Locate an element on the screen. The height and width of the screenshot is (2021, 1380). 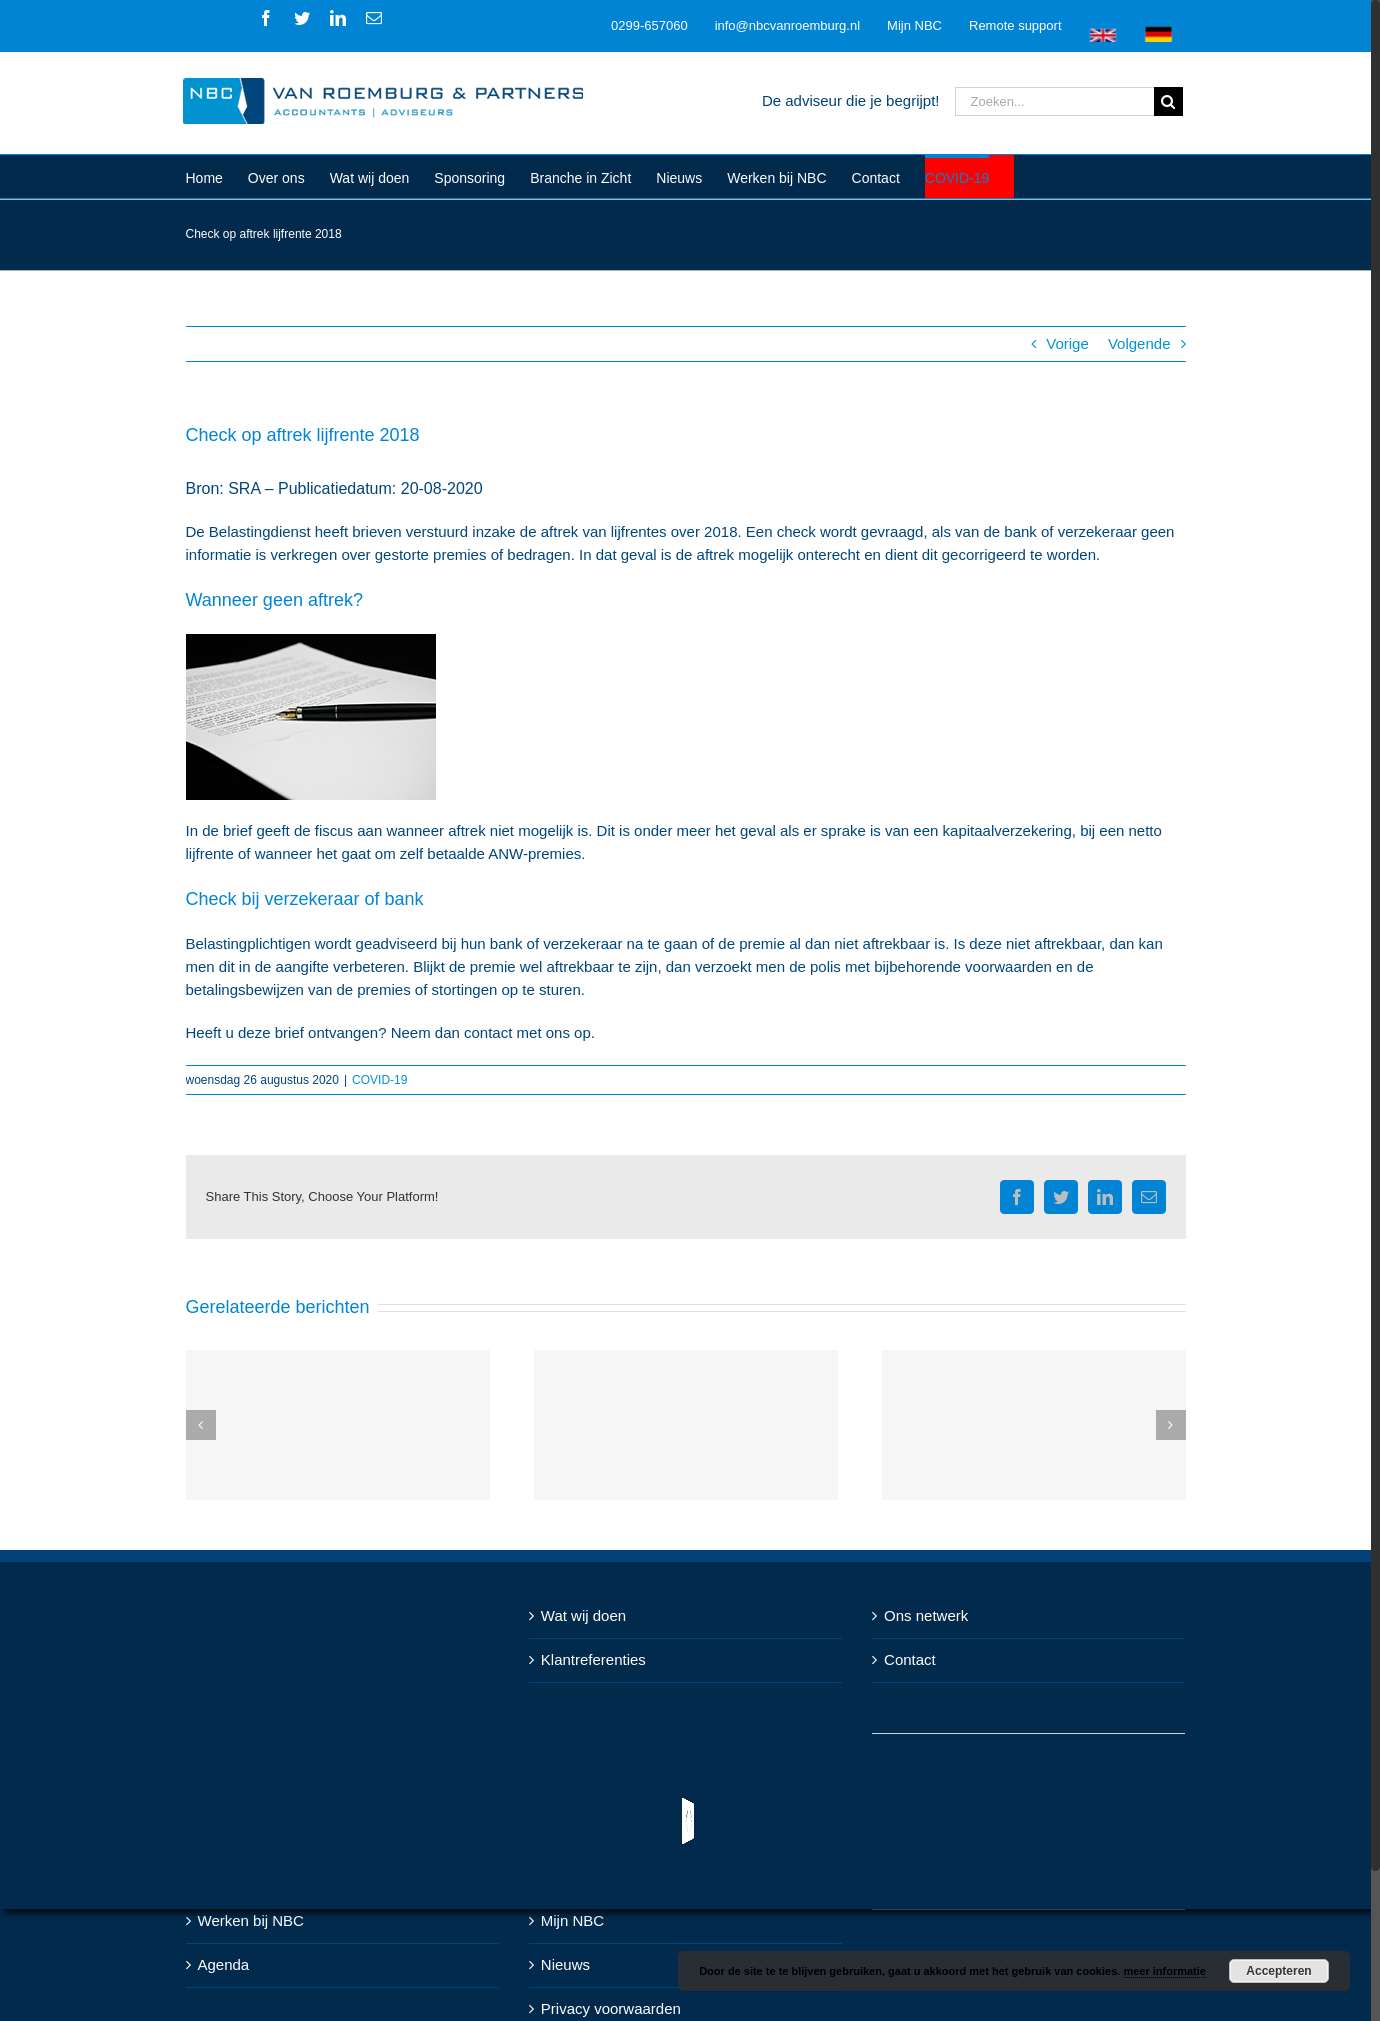
Vorige is located at coordinates (1067, 343).